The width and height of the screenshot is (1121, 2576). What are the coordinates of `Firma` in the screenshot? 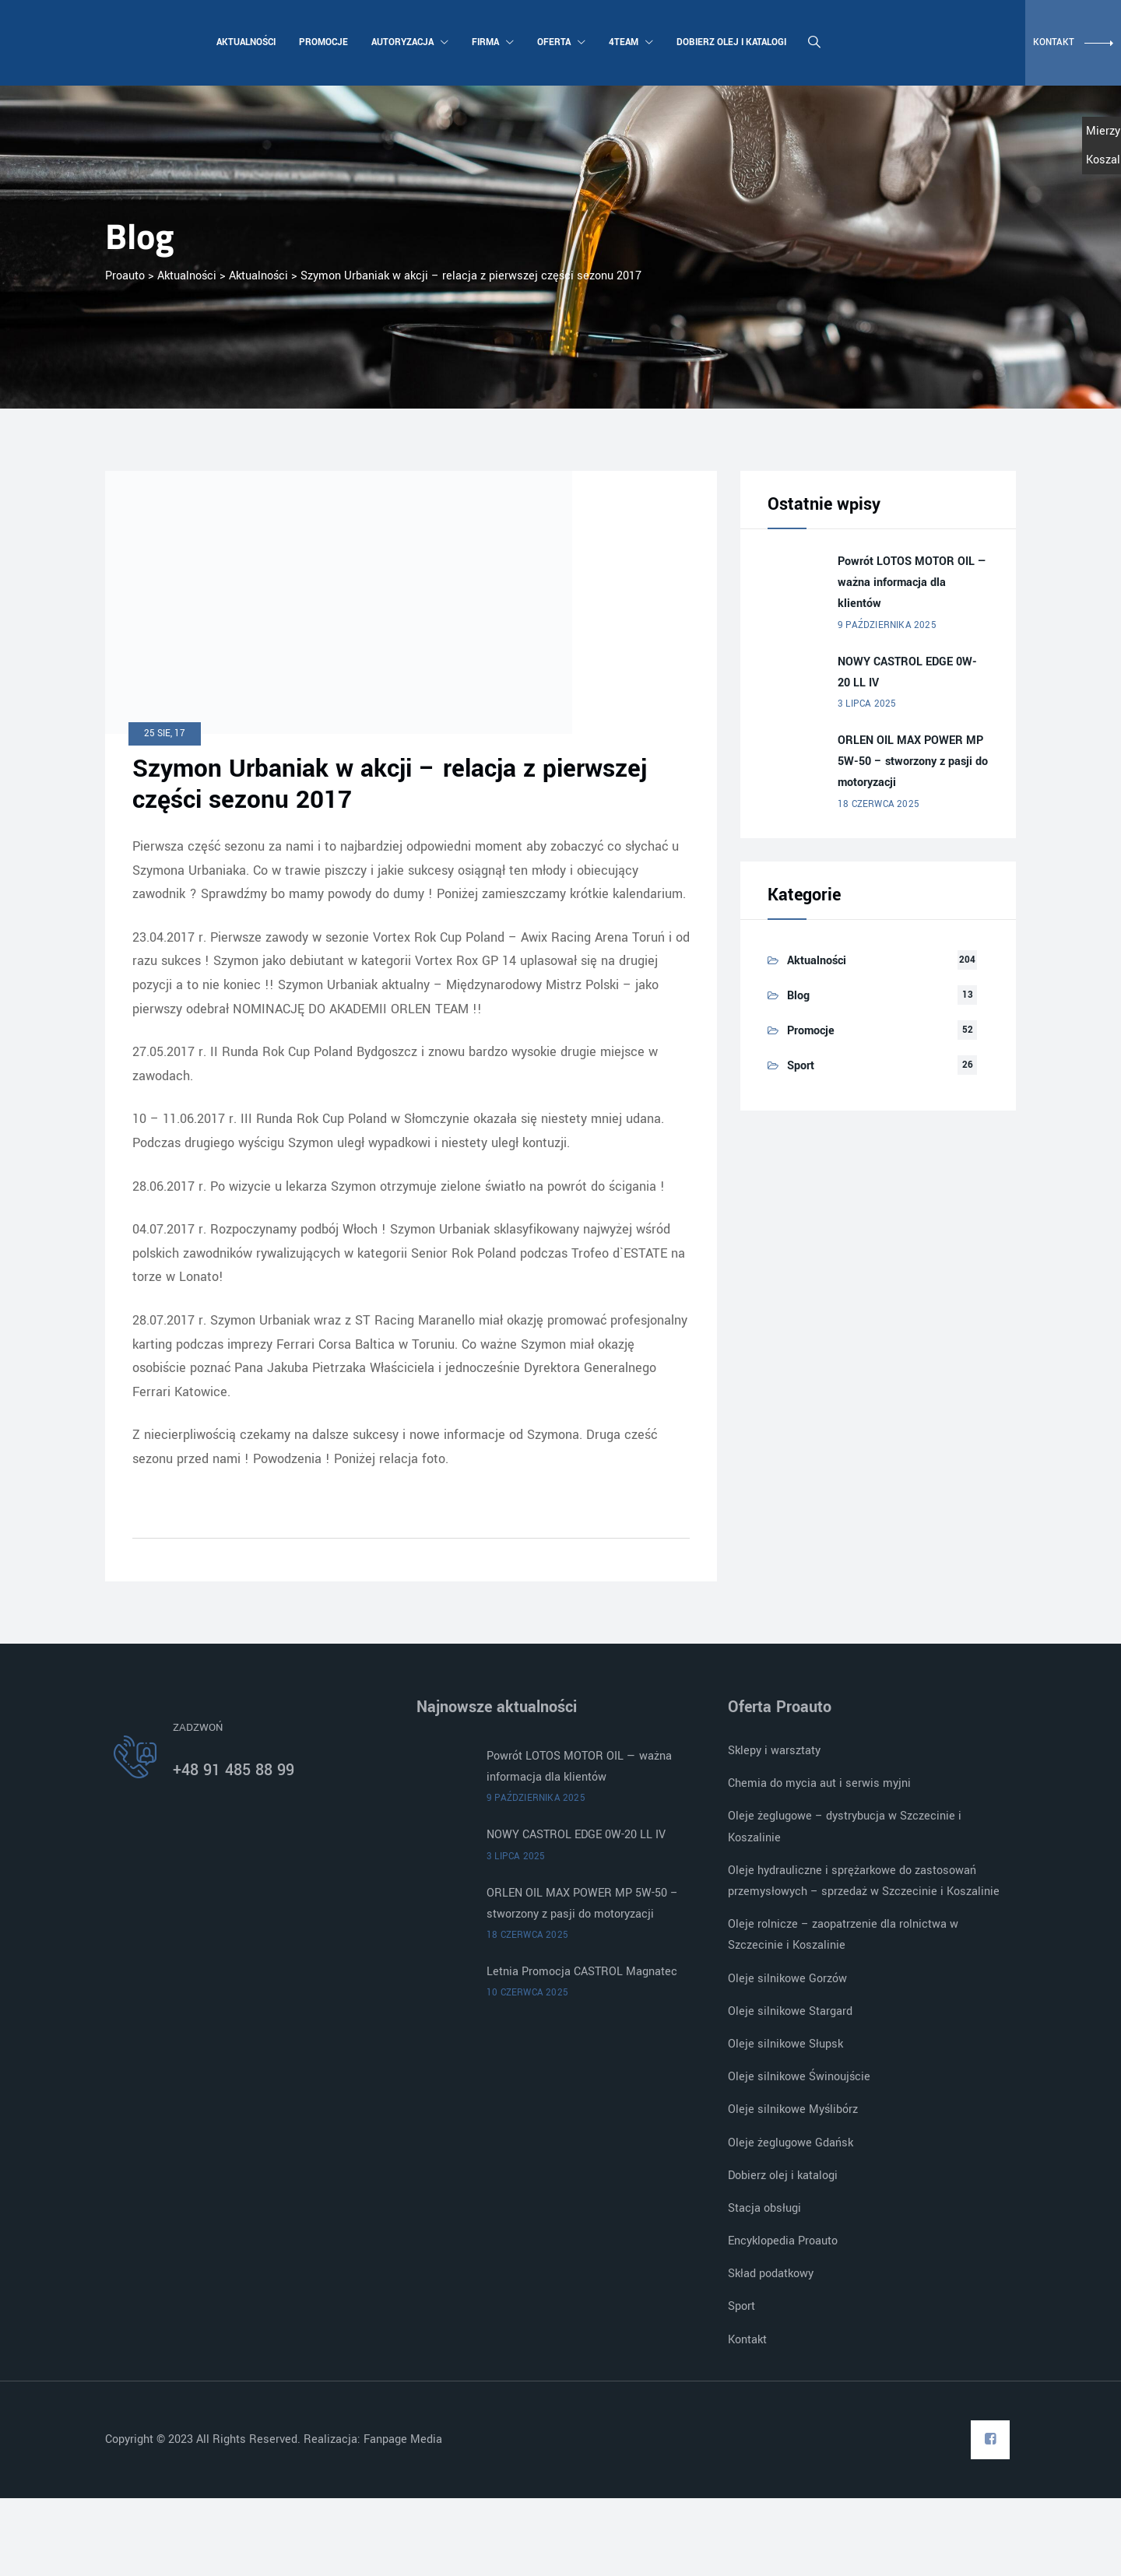 It's located at (491, 42).